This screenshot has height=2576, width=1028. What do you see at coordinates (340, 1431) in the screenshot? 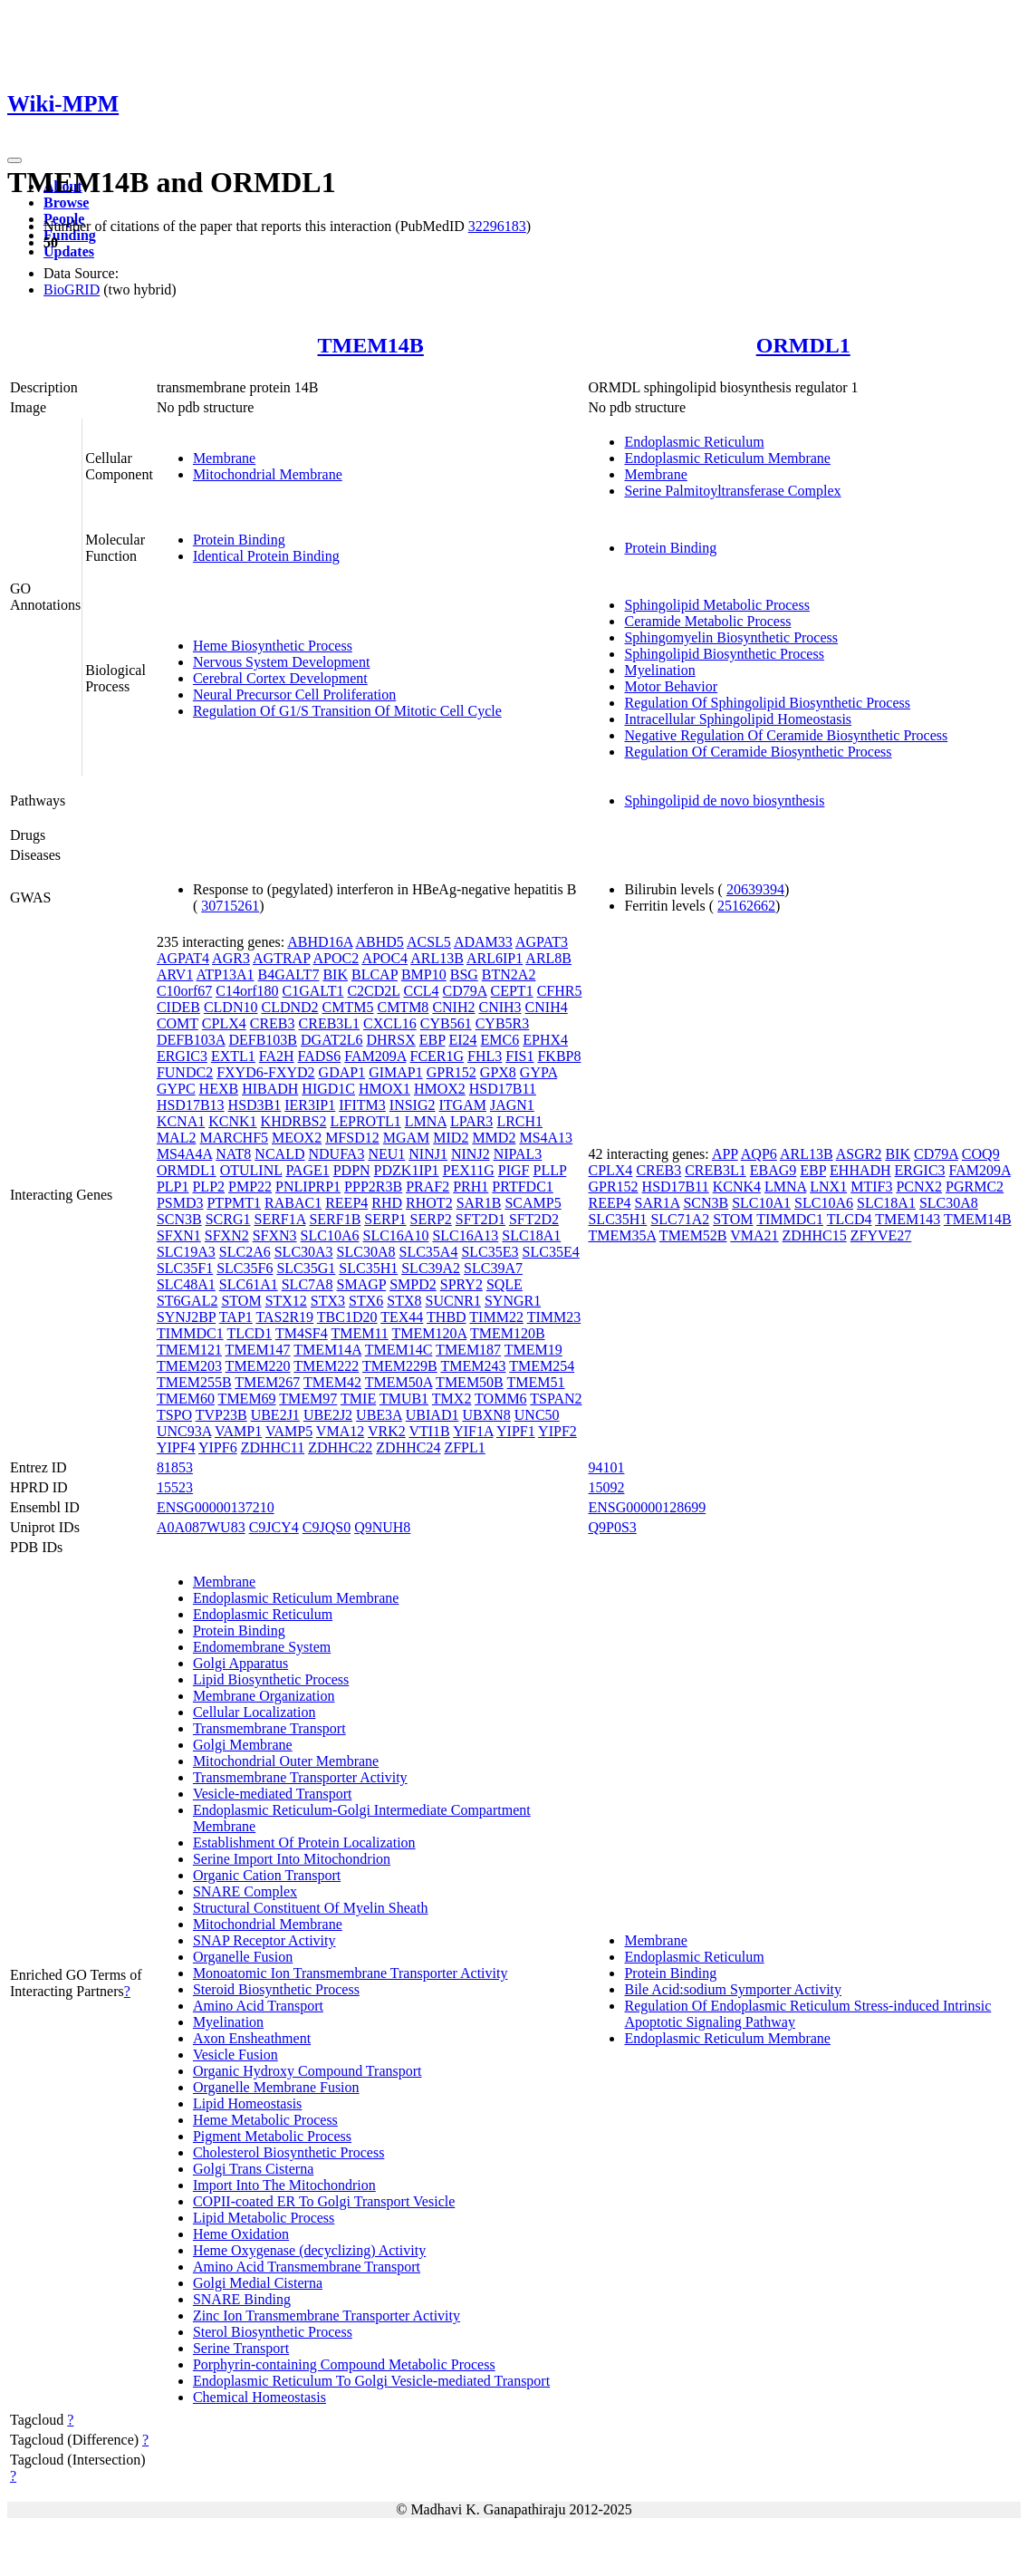
I see `VMA12` at bounding box center [340, 1431].